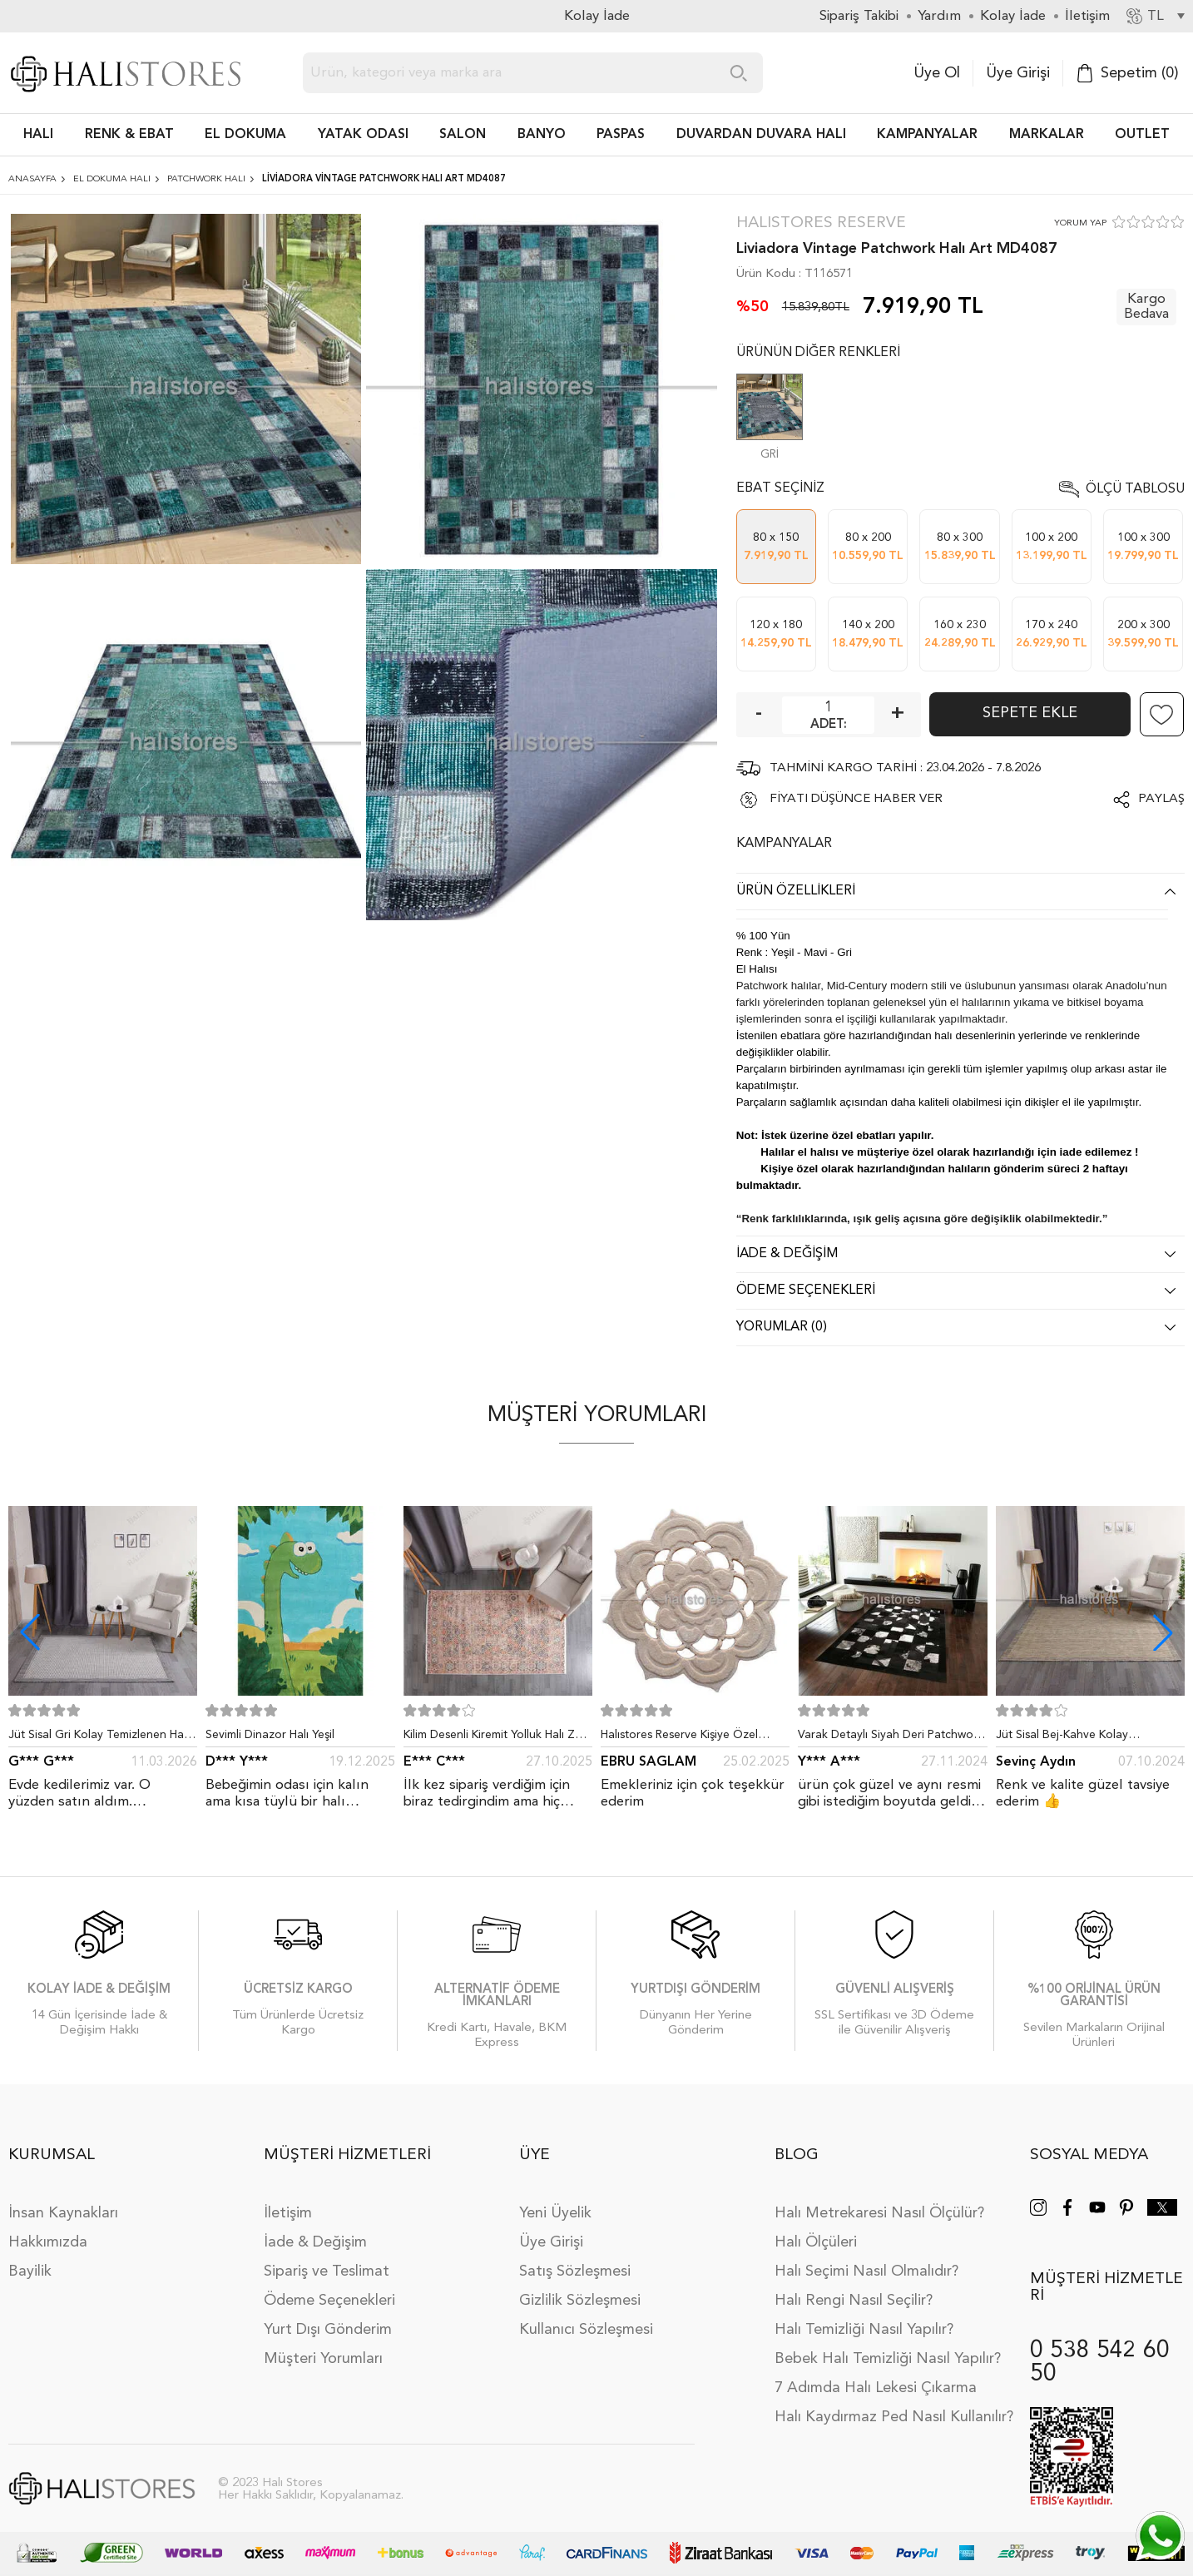  I want to click on Kullanıcı Sözleşmesi, so click(586, 2329).